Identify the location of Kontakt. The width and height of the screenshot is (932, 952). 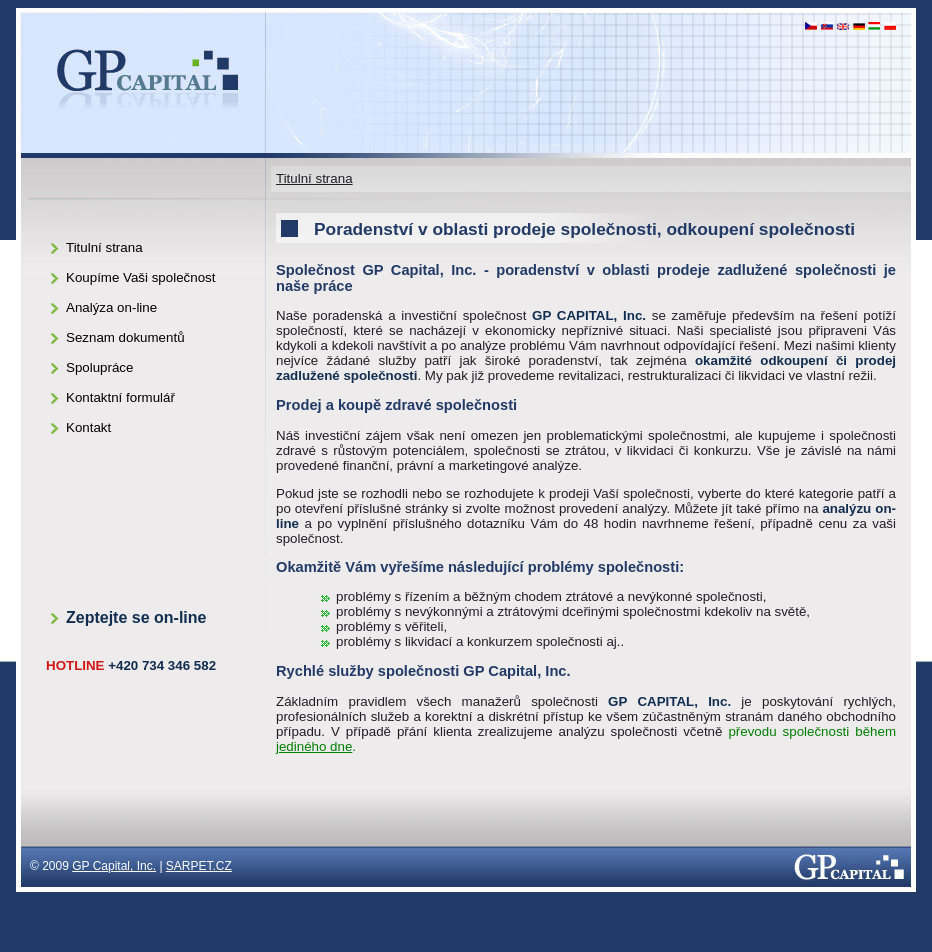
(88, 427).